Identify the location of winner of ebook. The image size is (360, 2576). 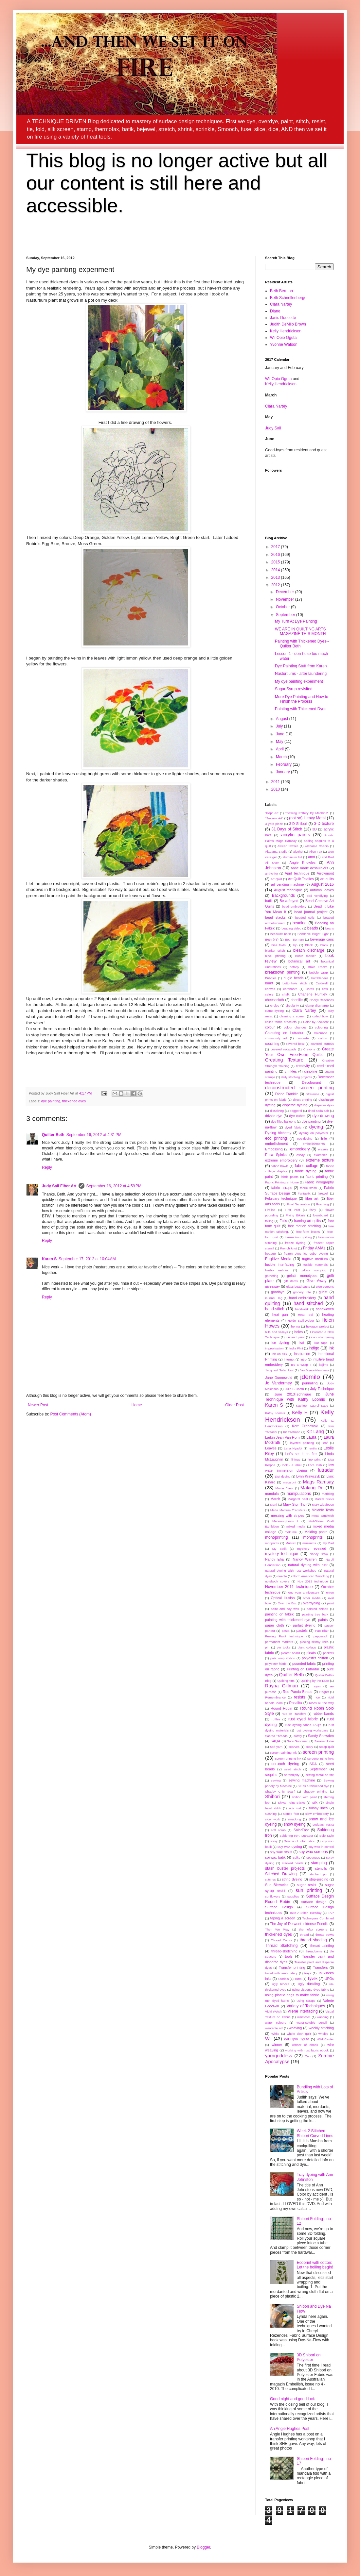
(305, 2045).